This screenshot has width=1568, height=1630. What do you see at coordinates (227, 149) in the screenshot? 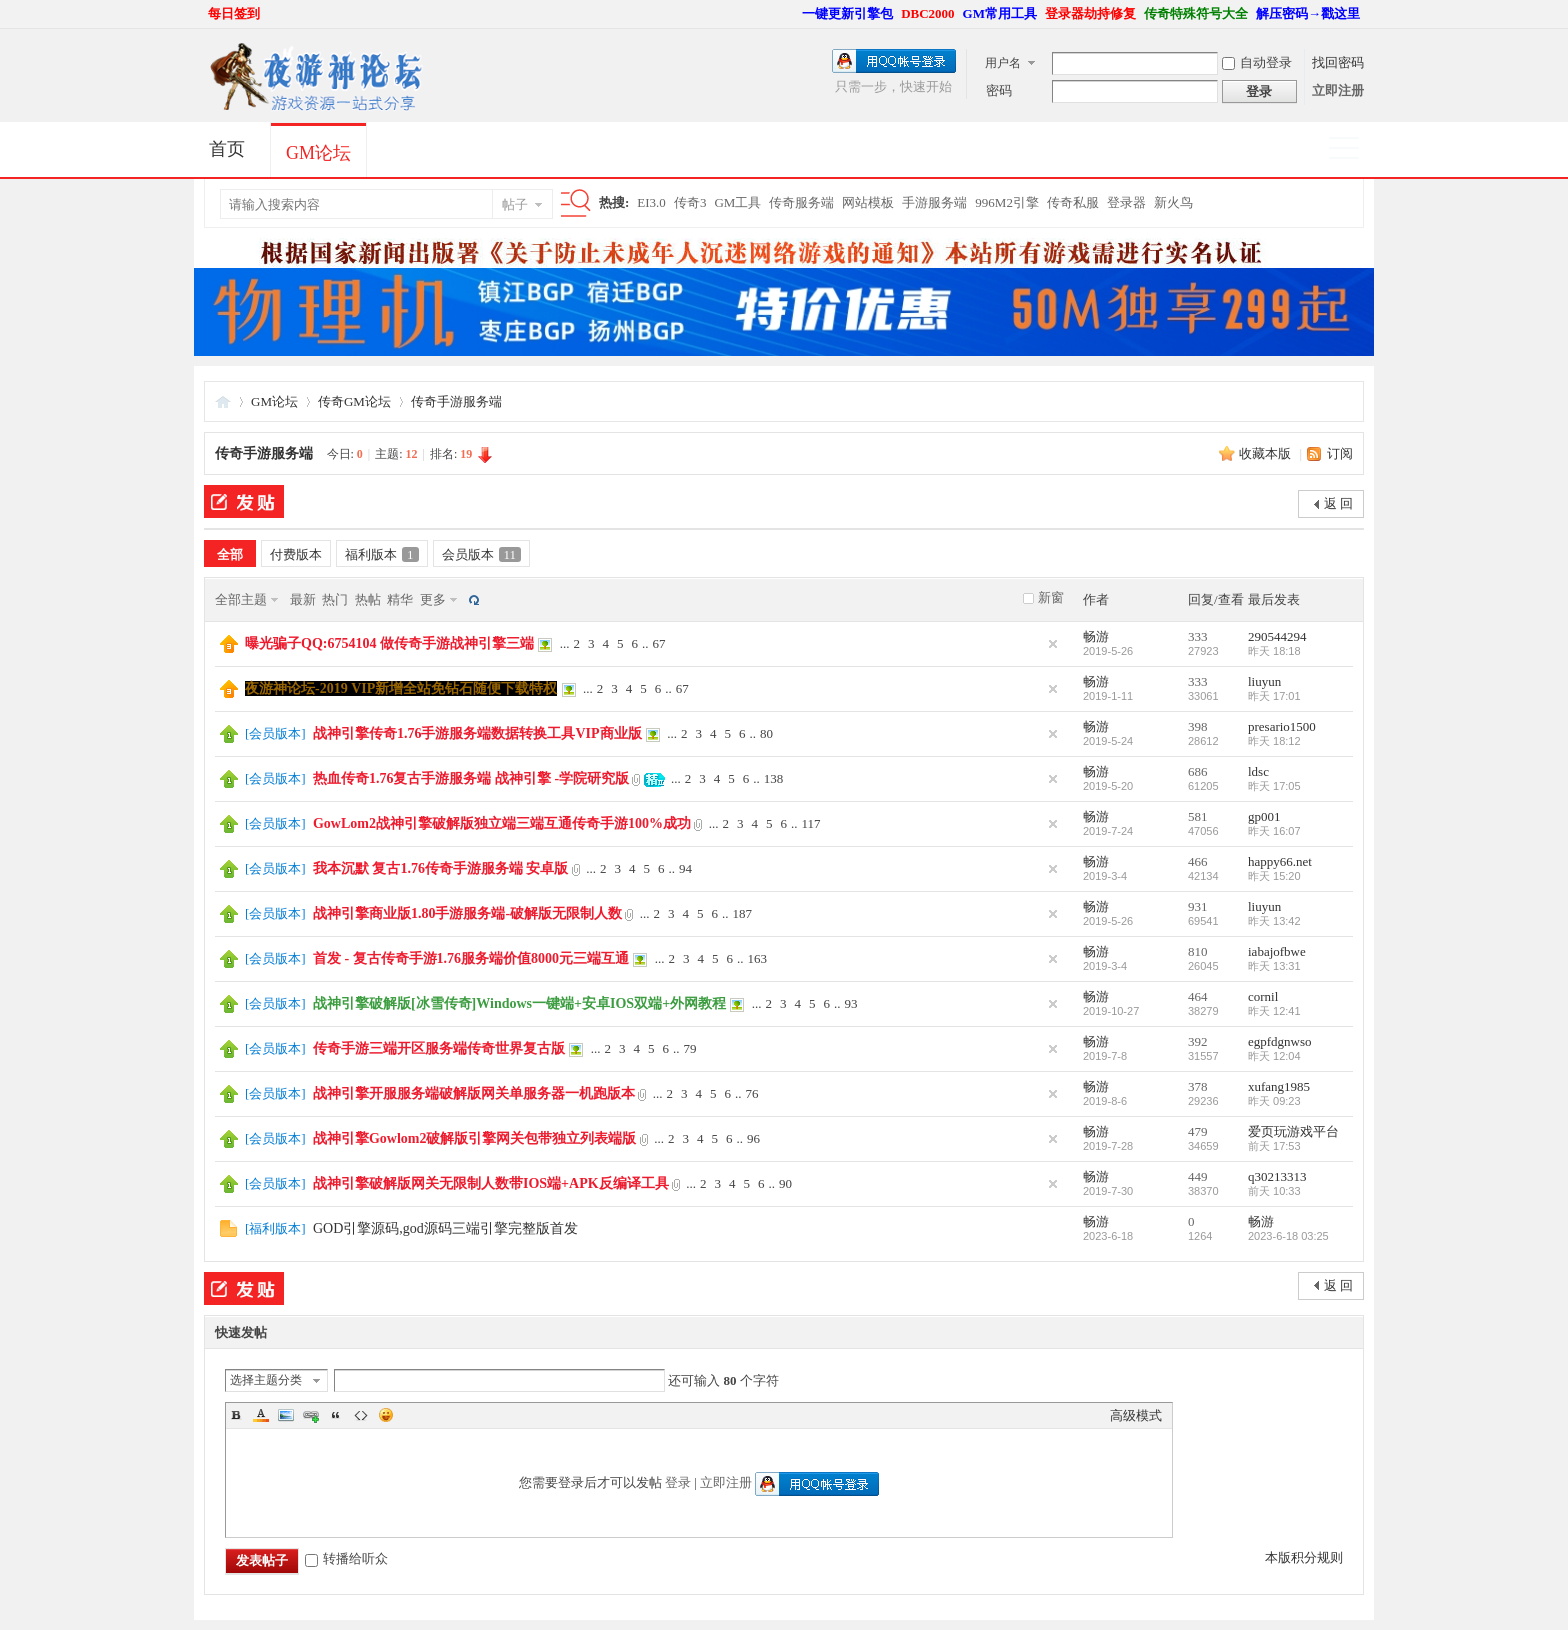
I see `首页` at bounding box center [227, 149].